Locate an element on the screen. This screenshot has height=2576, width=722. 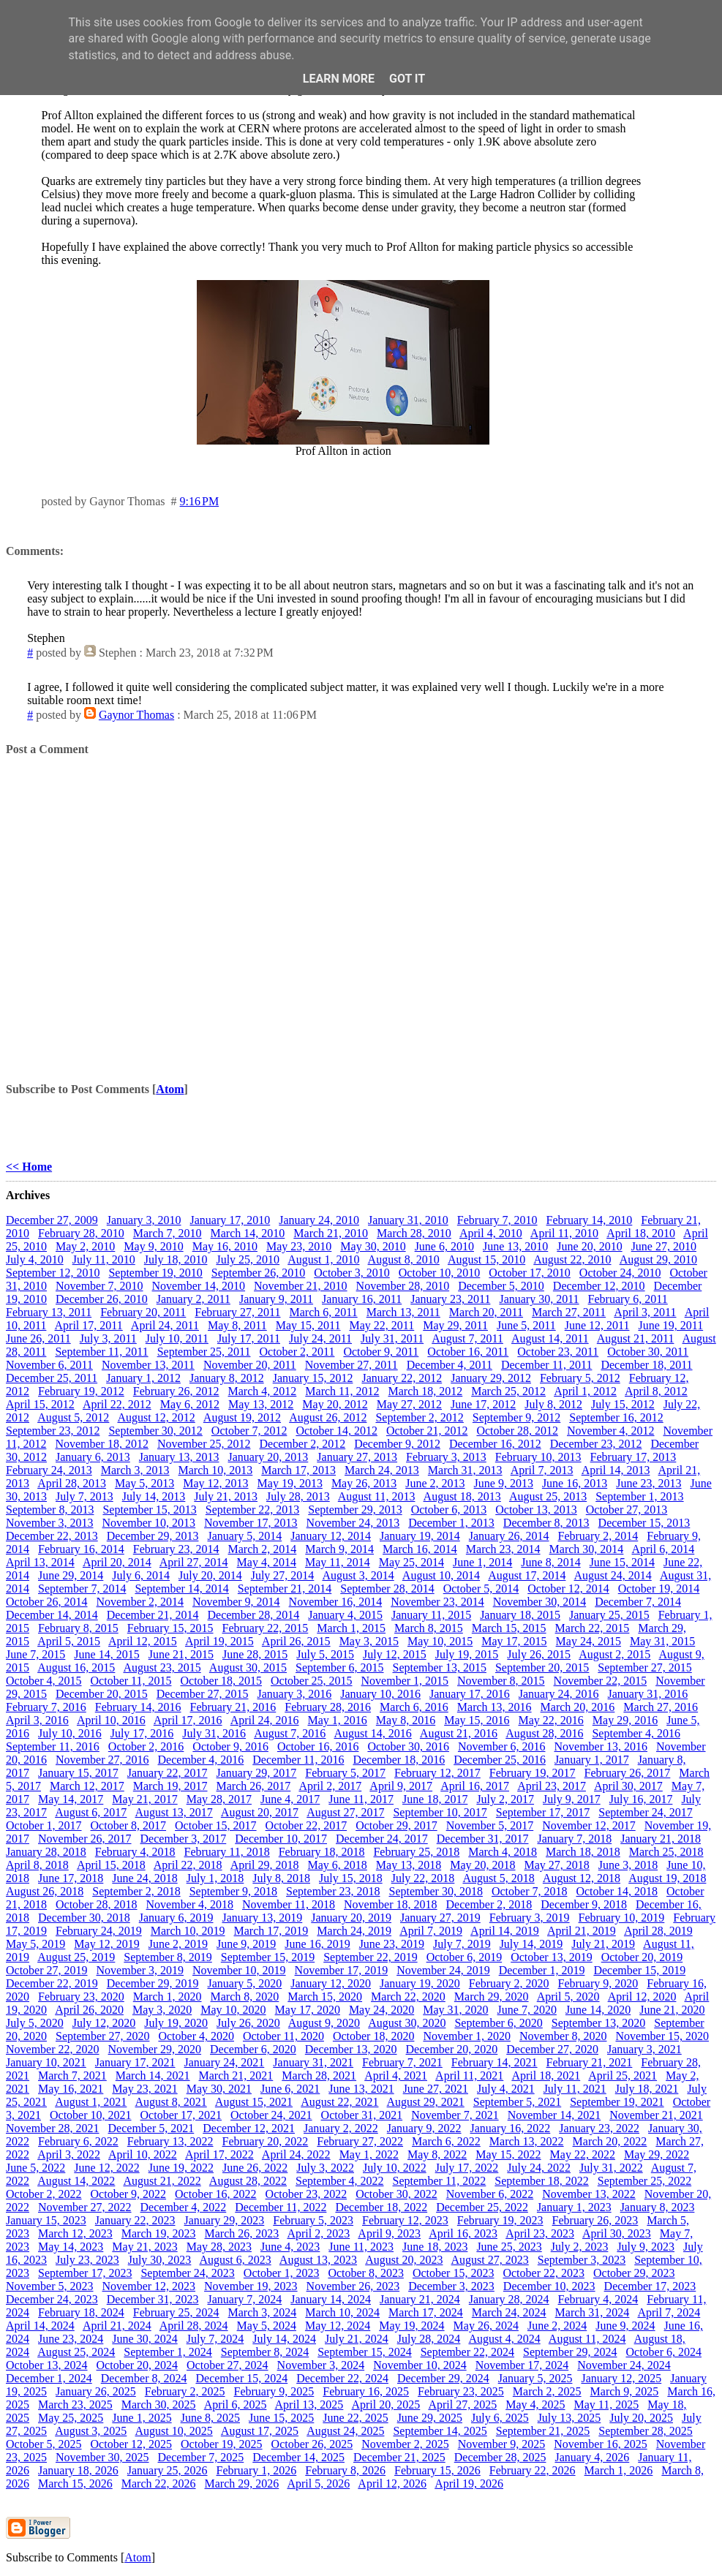
September 4, 2016 is located at coordinates (636, 1733).